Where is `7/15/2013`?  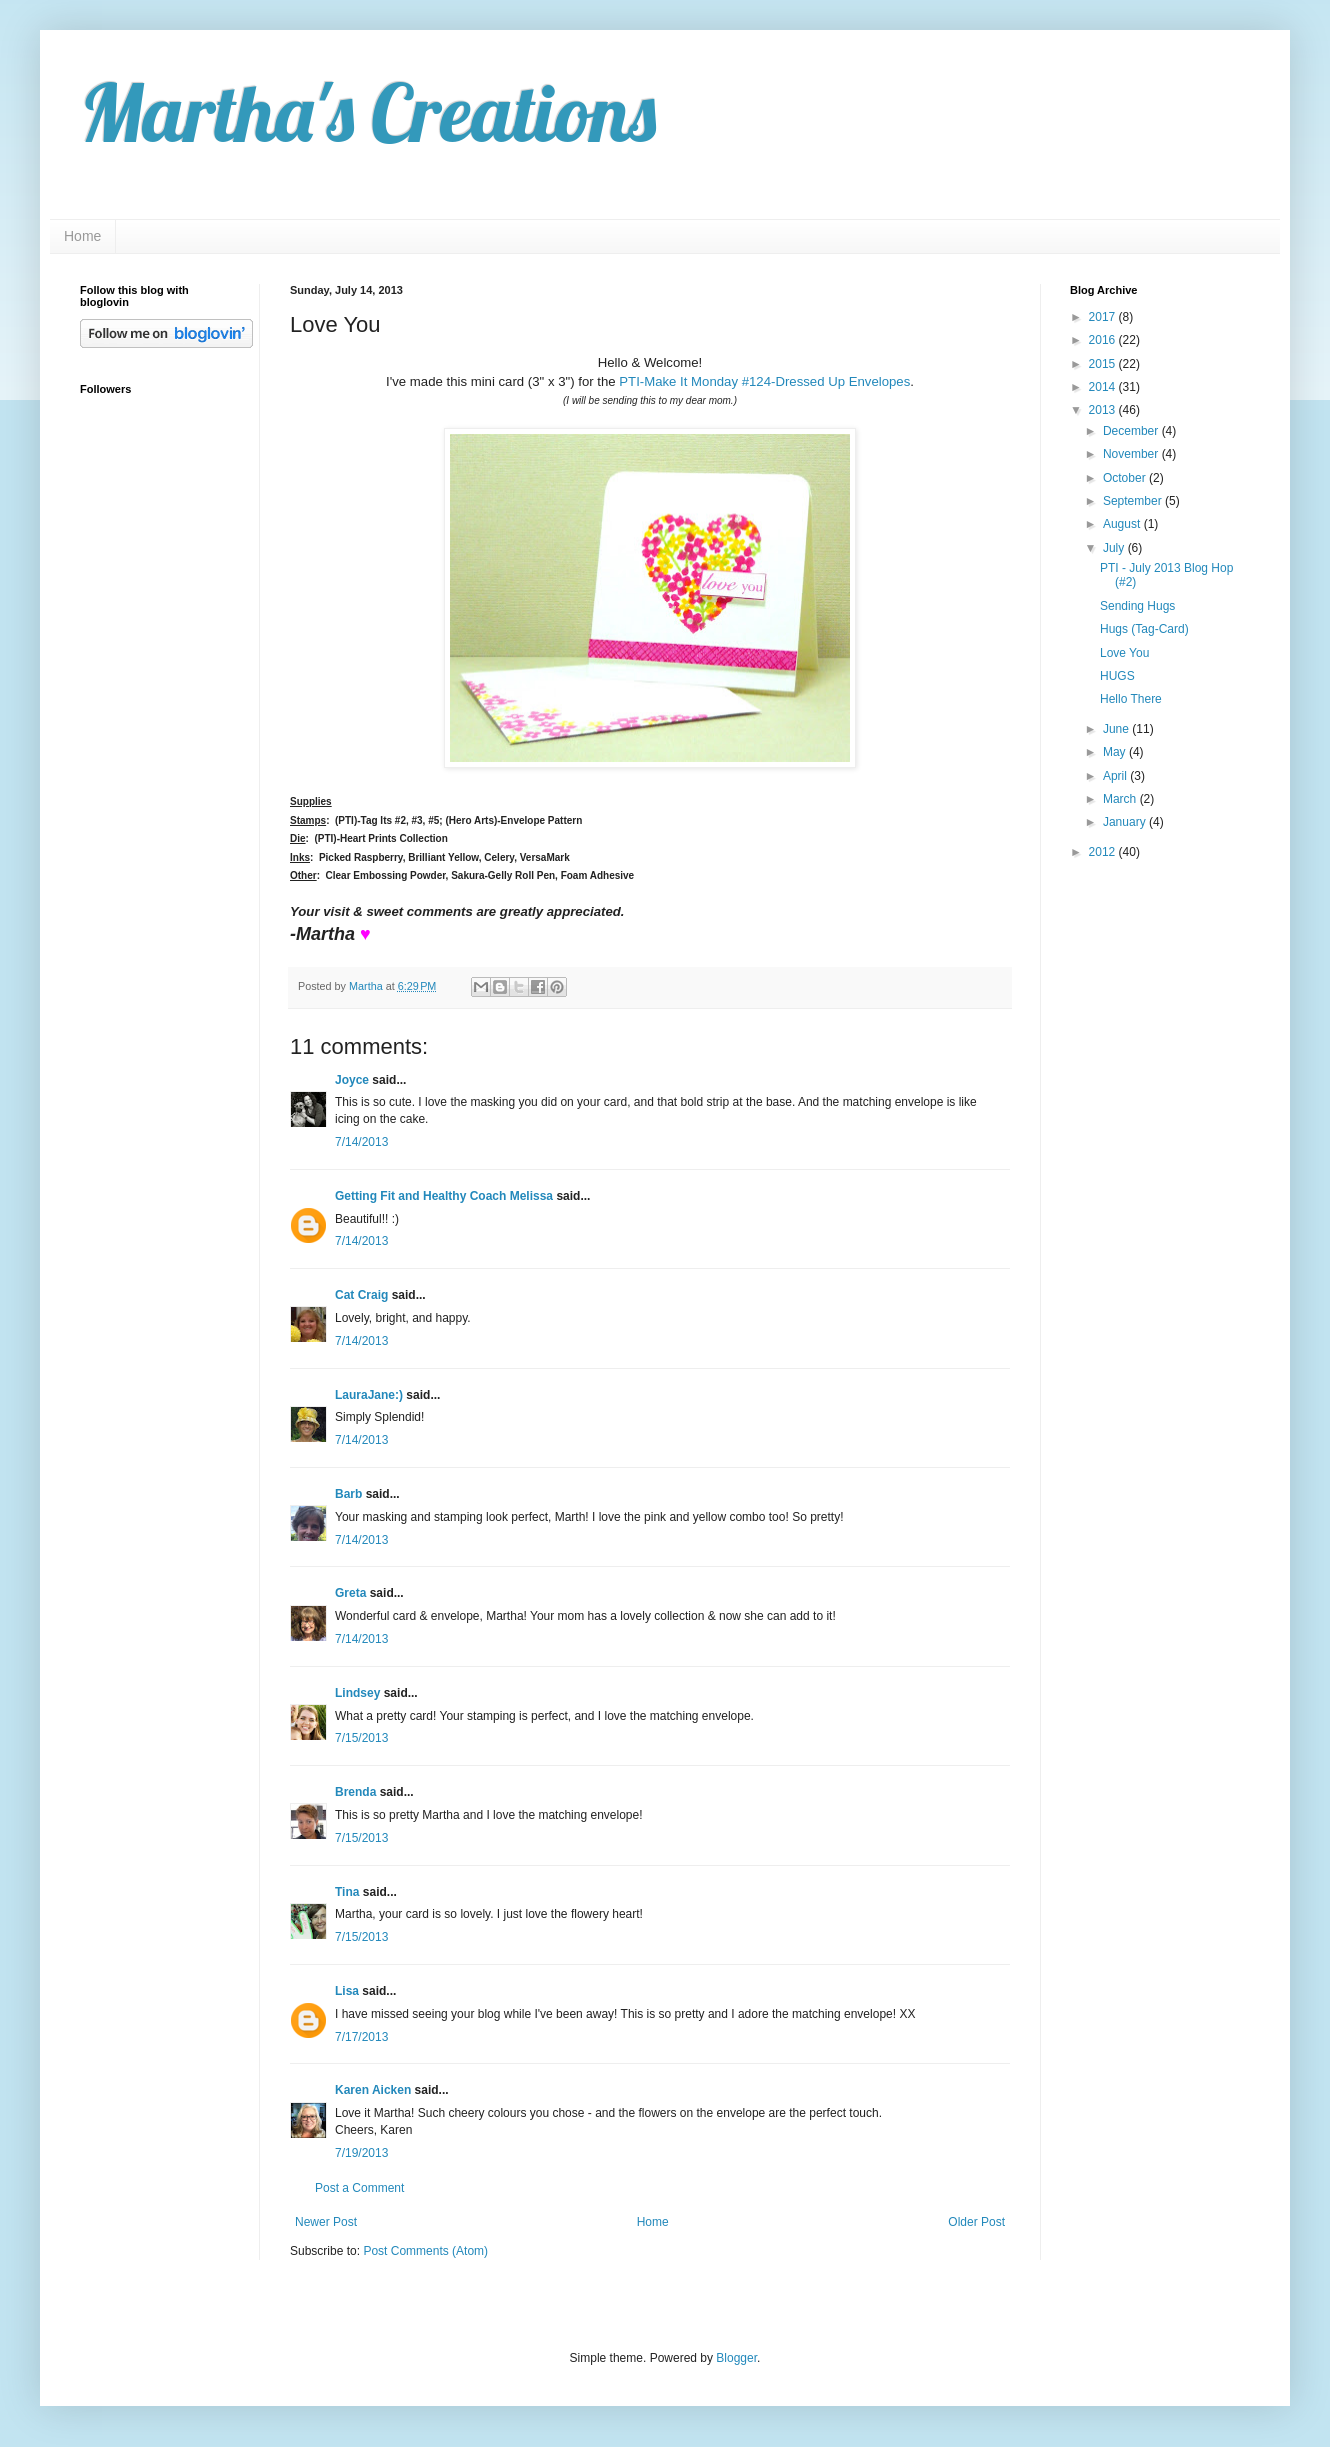 7/15/2013 is located at coordinates (361, 1738).